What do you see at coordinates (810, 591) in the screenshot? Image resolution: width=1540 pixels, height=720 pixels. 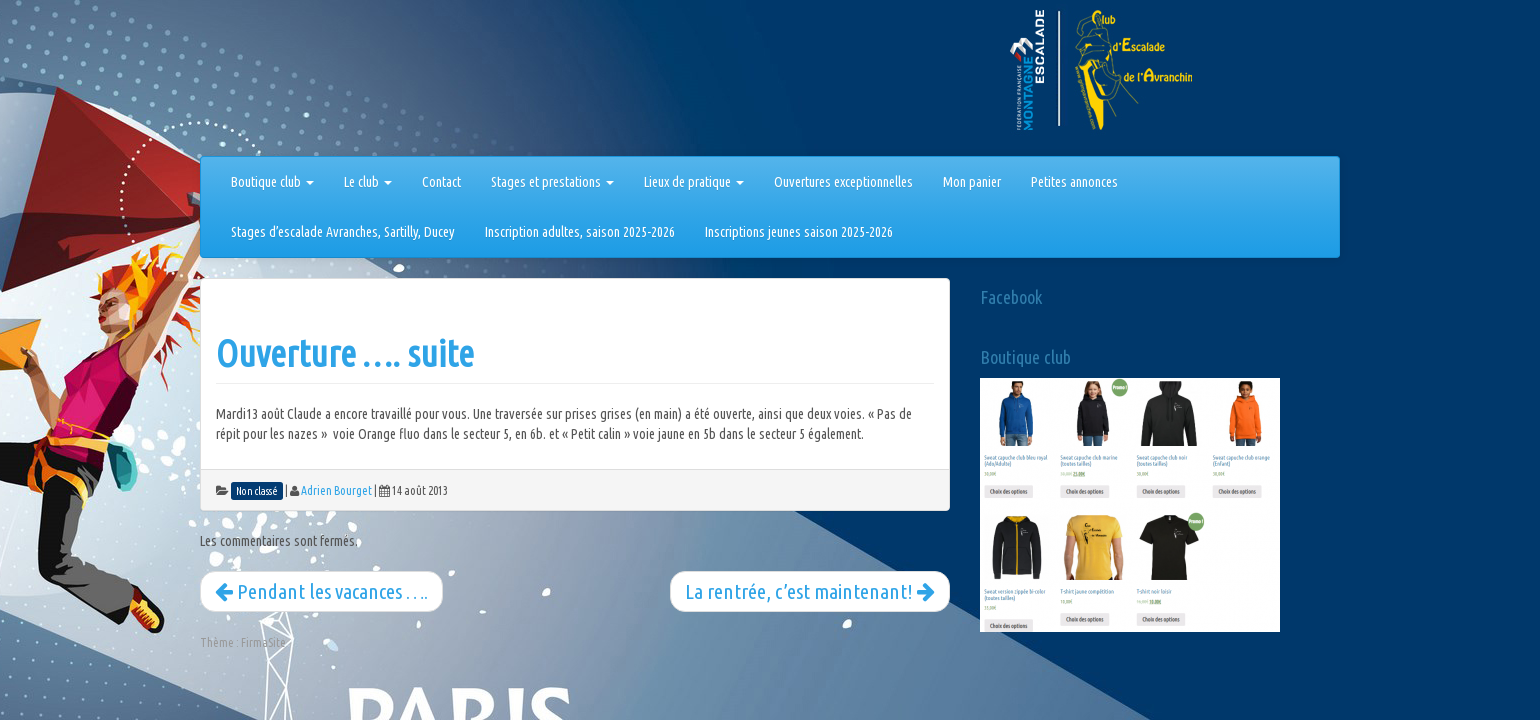 I see `La rentrée, c’est maintenant!` at bounding box center [810, 591].